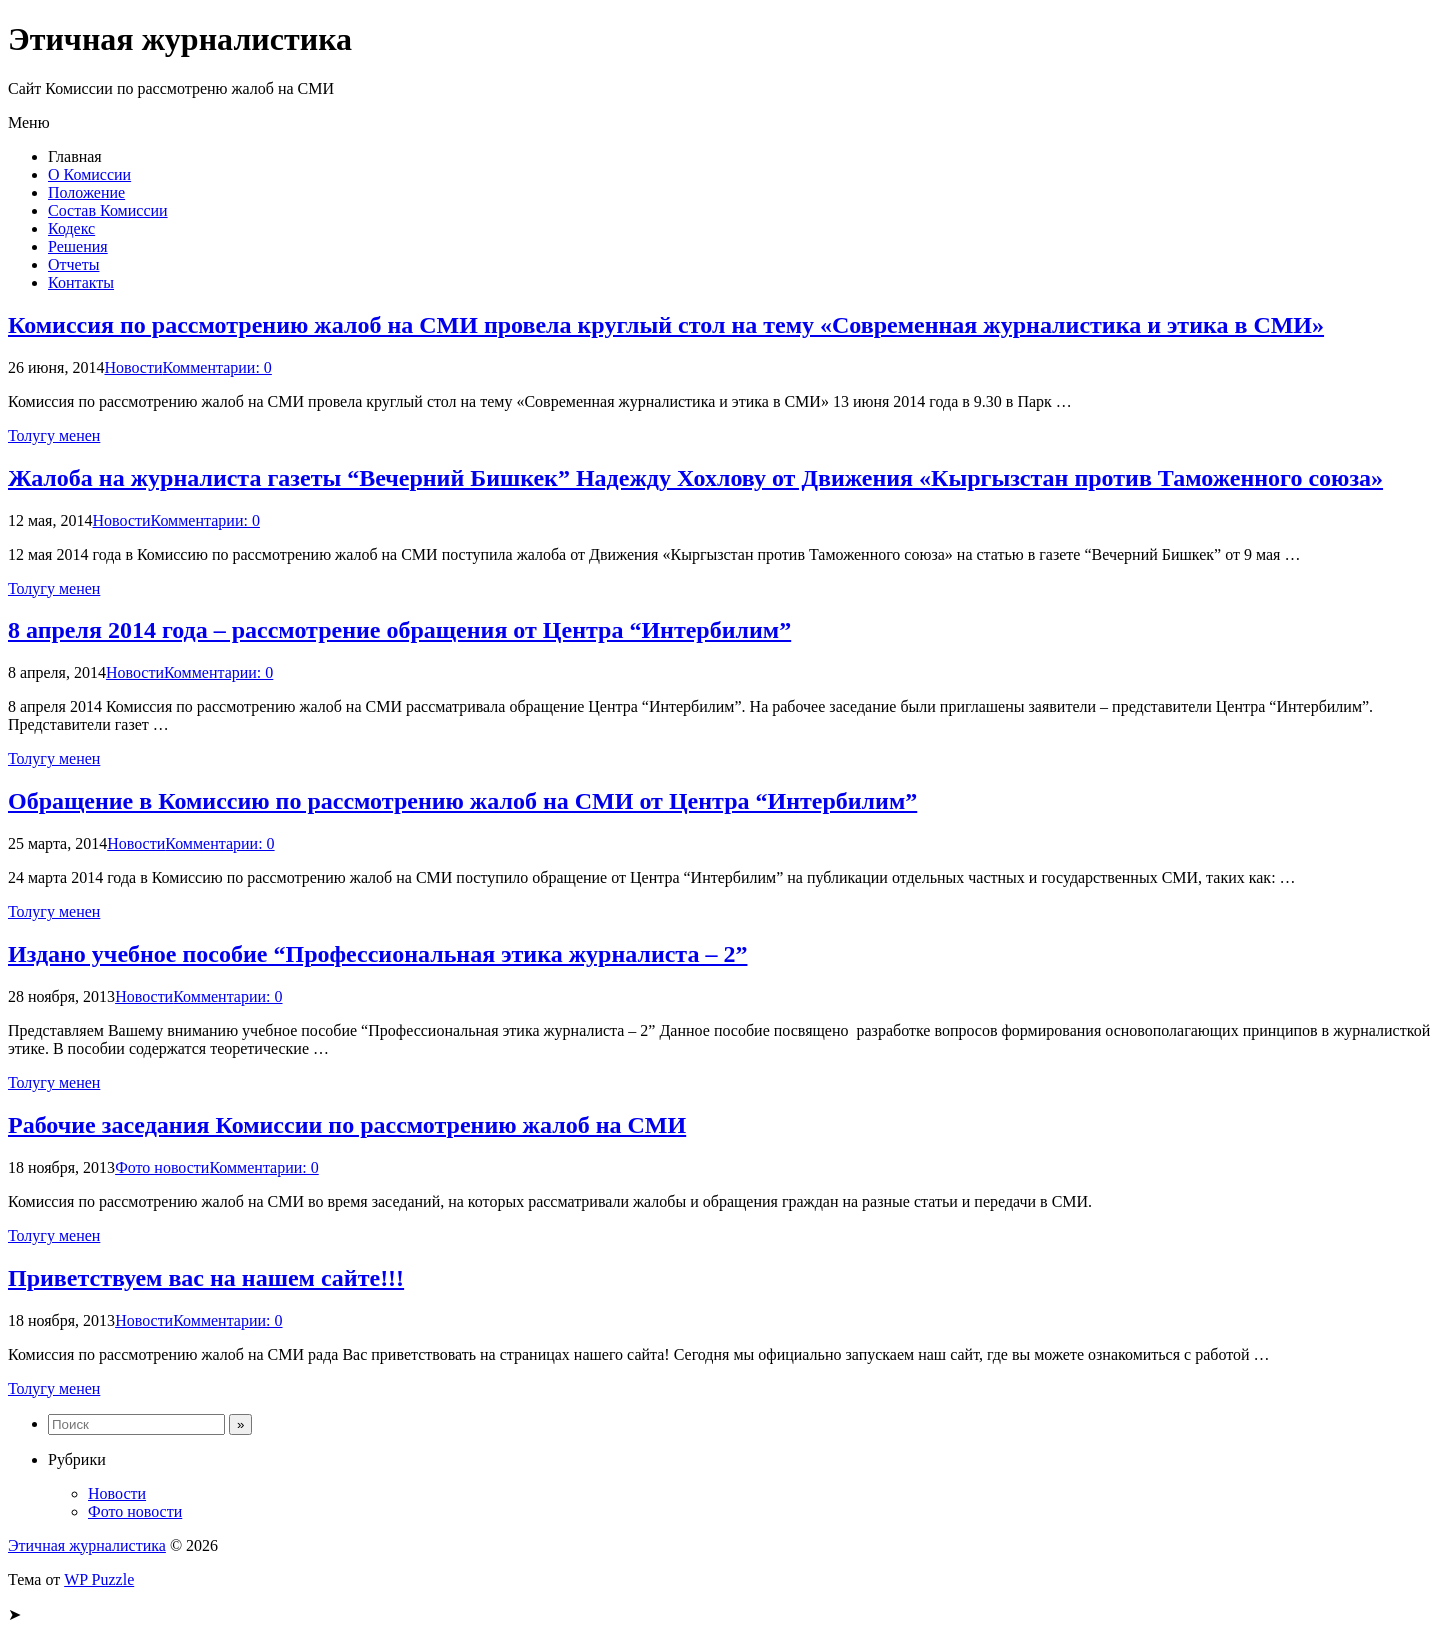  What do you see at coordinates (162, 1167) in the screenshot?
I see `Фото новости` at bounding box center [162, 1167].